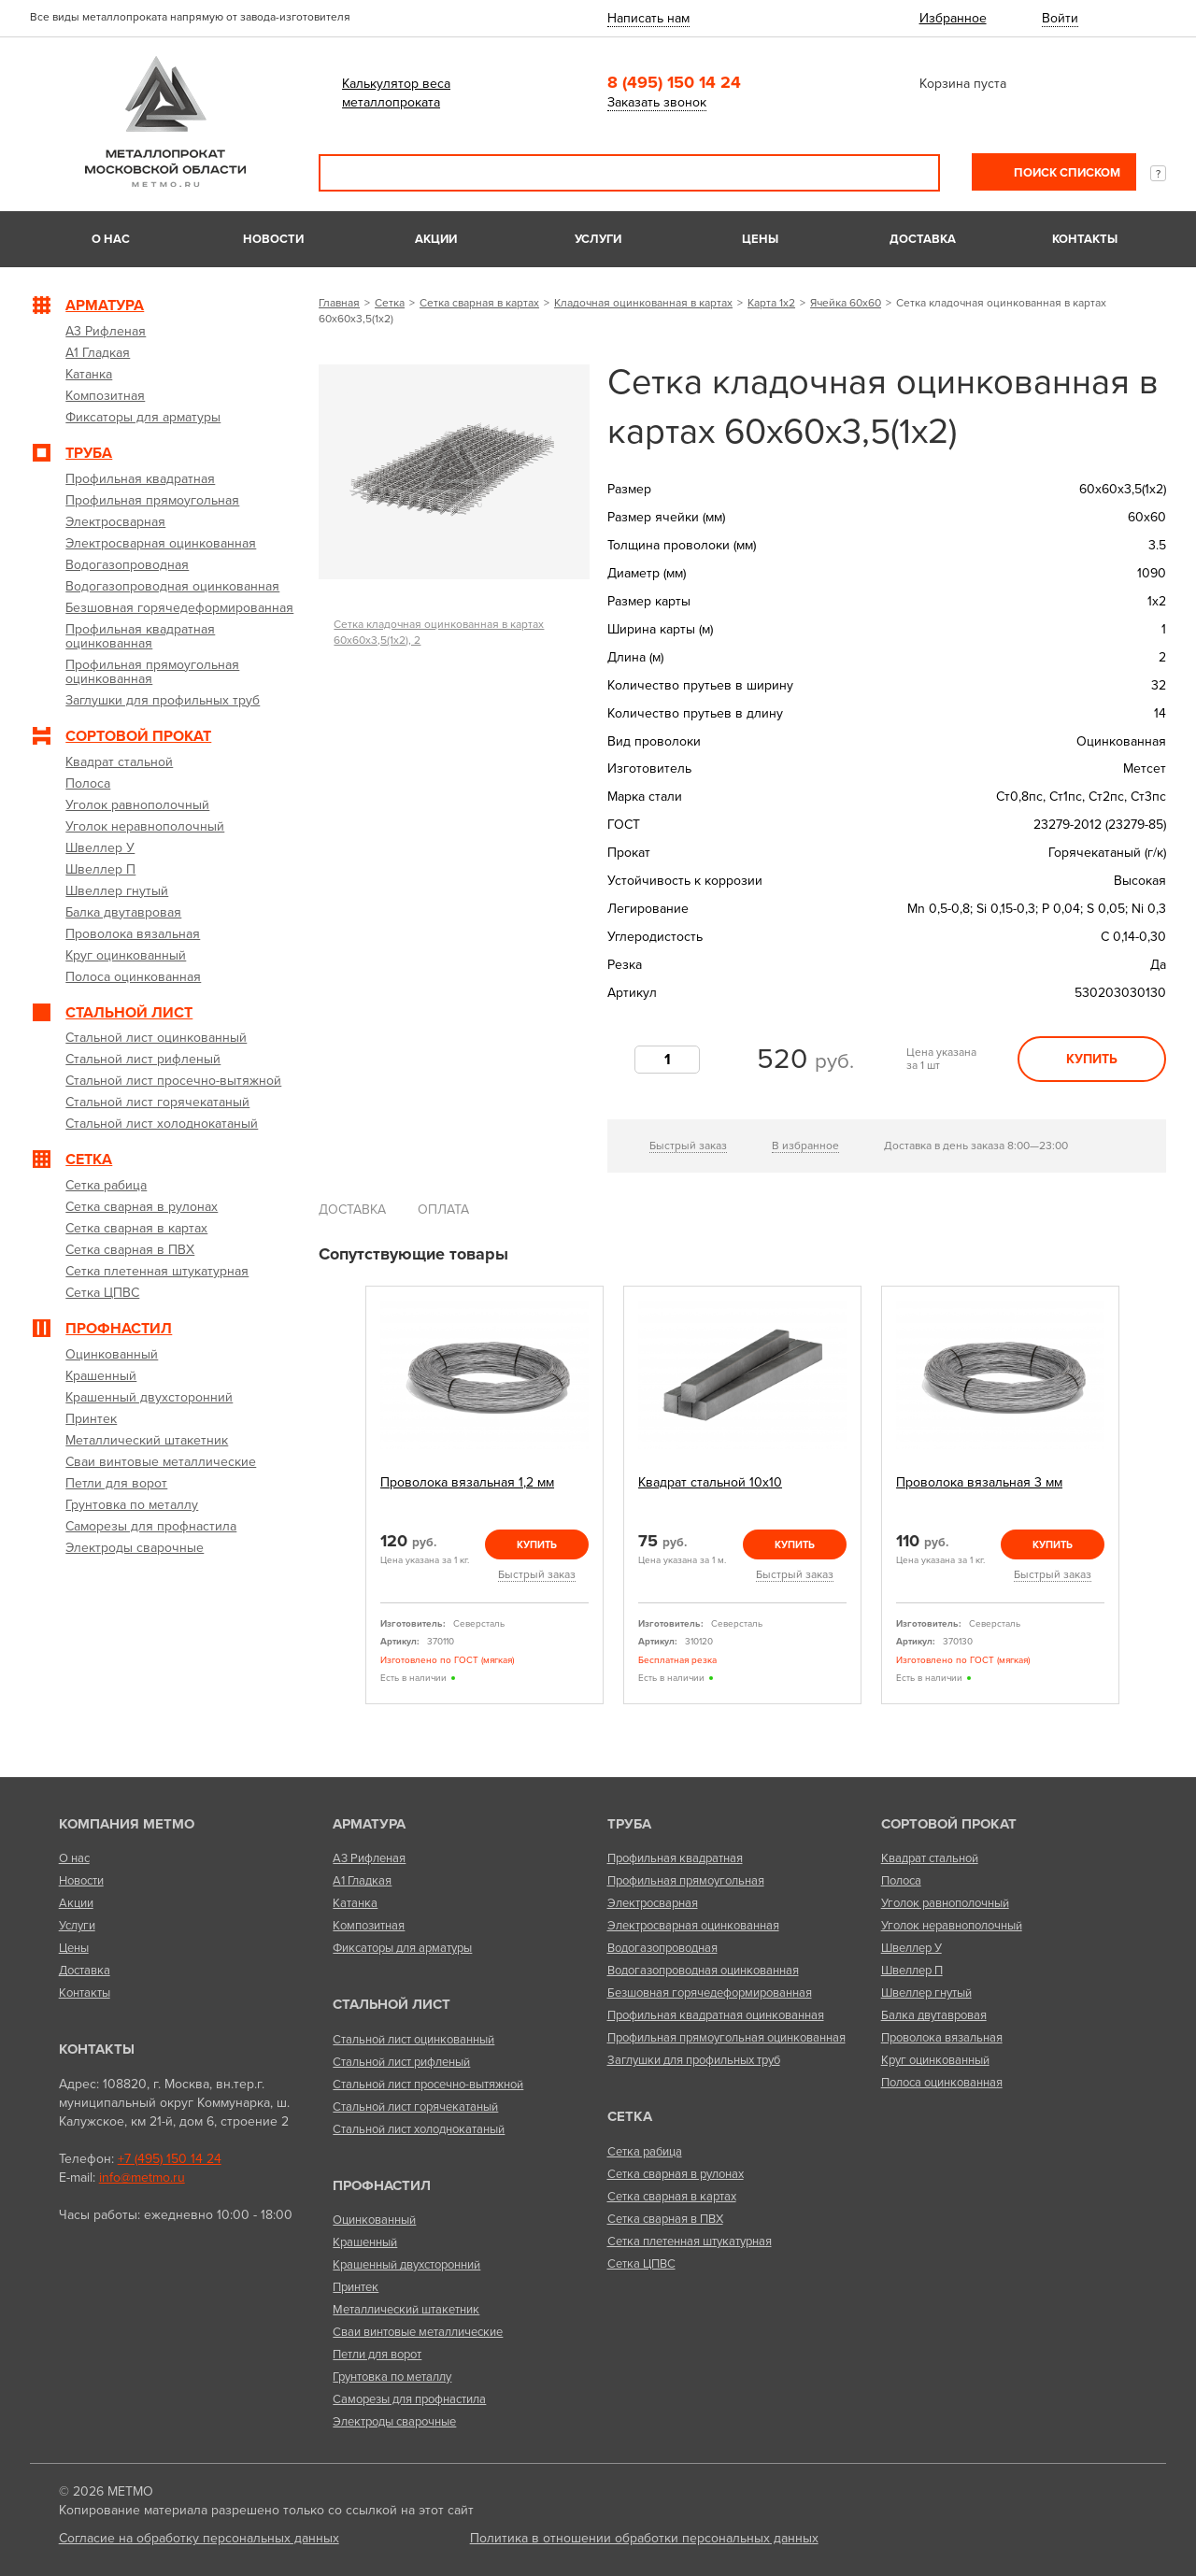 The image size is (1196, 2576). What do you see at coordinates (415, 2106) in the screenshot?
I see `Стальной лист горячекатаный` at bounding box center [415, 2106].